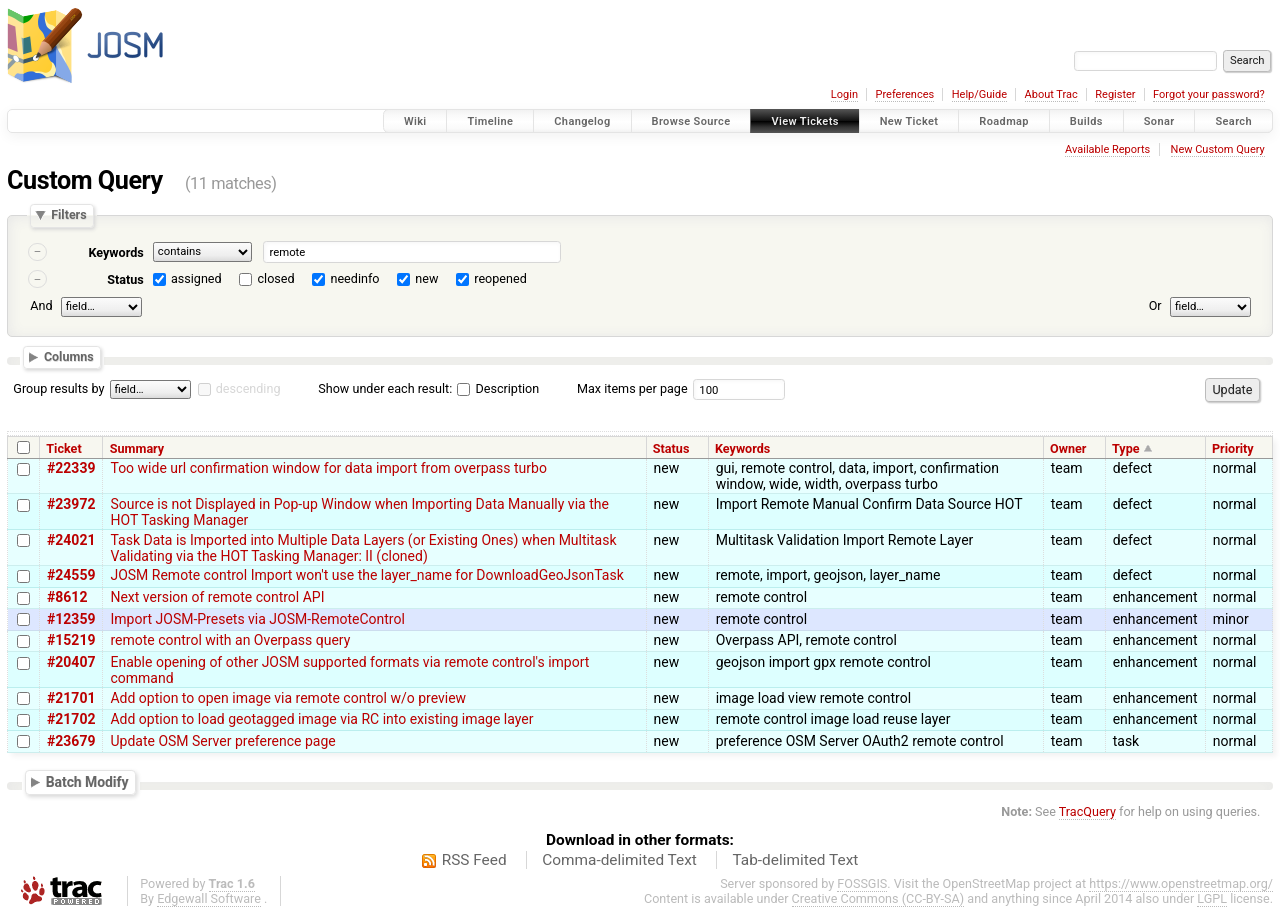 The height and width of the screenshot is (917, 1280). Describe the element at coordinates (500, 278) in the screenshot. I see `reopened` at that location.